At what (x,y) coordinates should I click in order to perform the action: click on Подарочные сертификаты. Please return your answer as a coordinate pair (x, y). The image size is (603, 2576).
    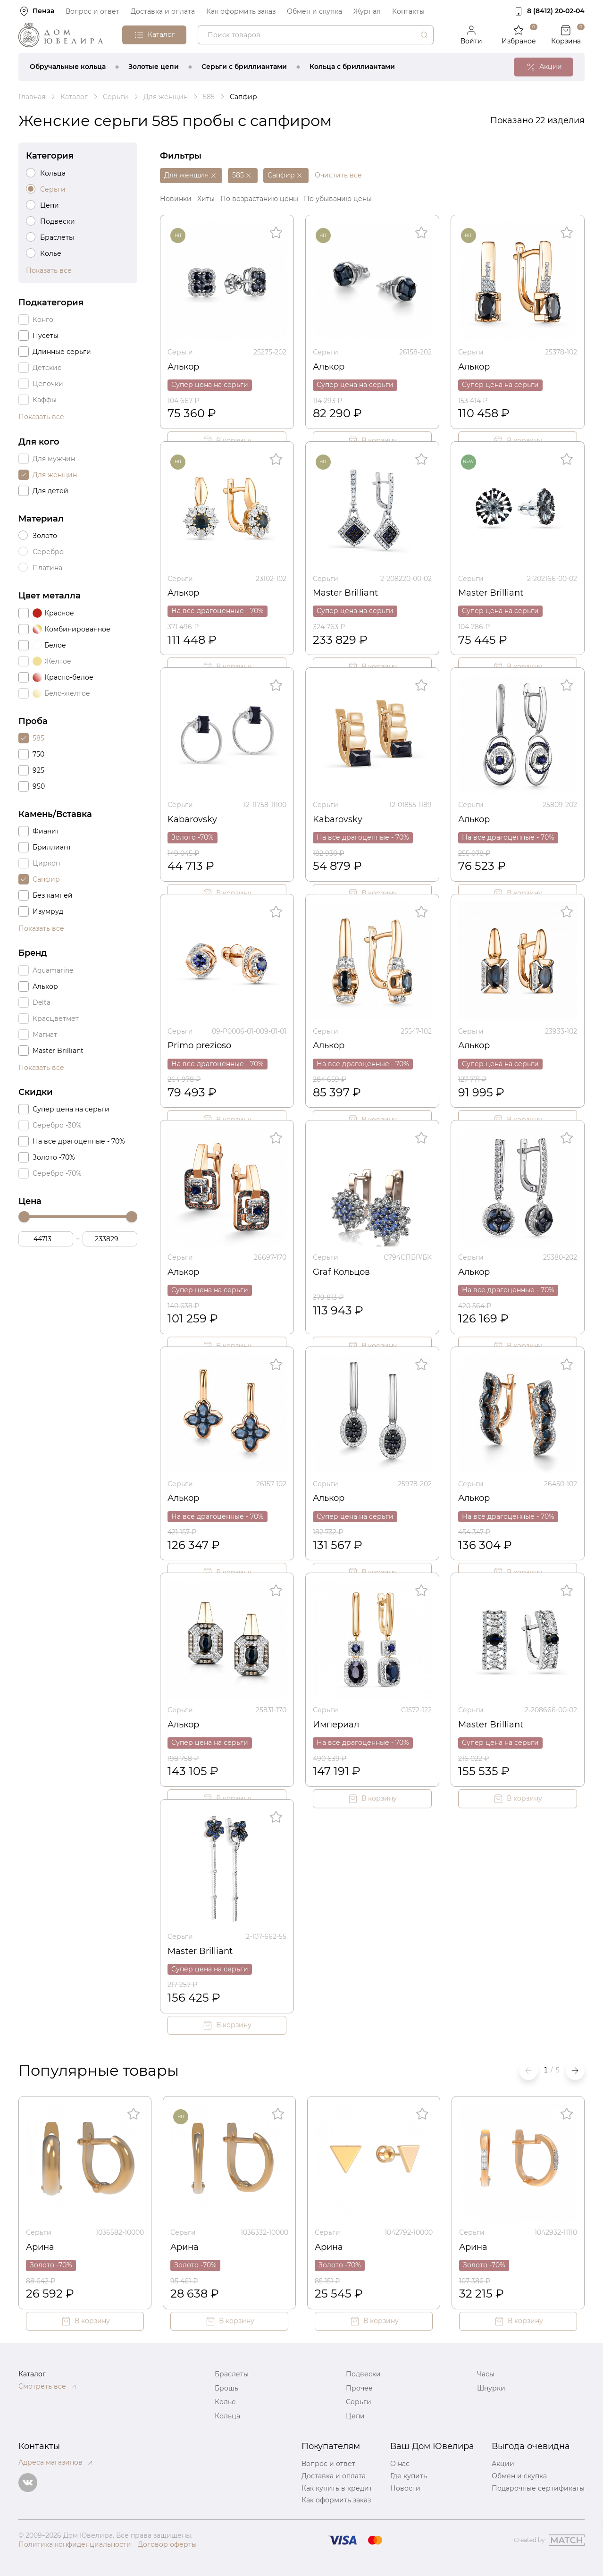
    Looking at the image, I should click on (538, 2488).